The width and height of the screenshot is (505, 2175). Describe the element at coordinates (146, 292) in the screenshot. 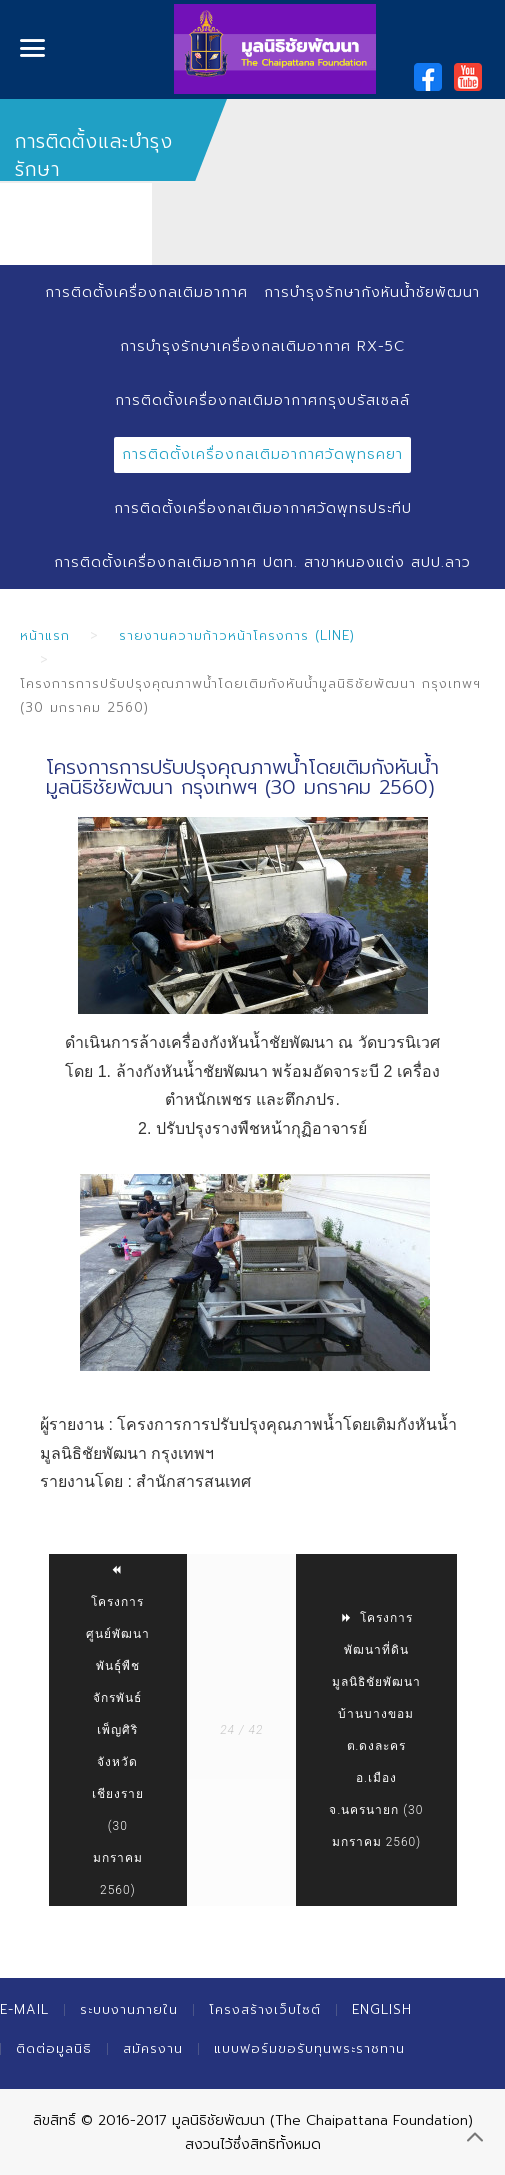

I see `การติดตั้งเครื่องกลเติมอากาศ` at that location.